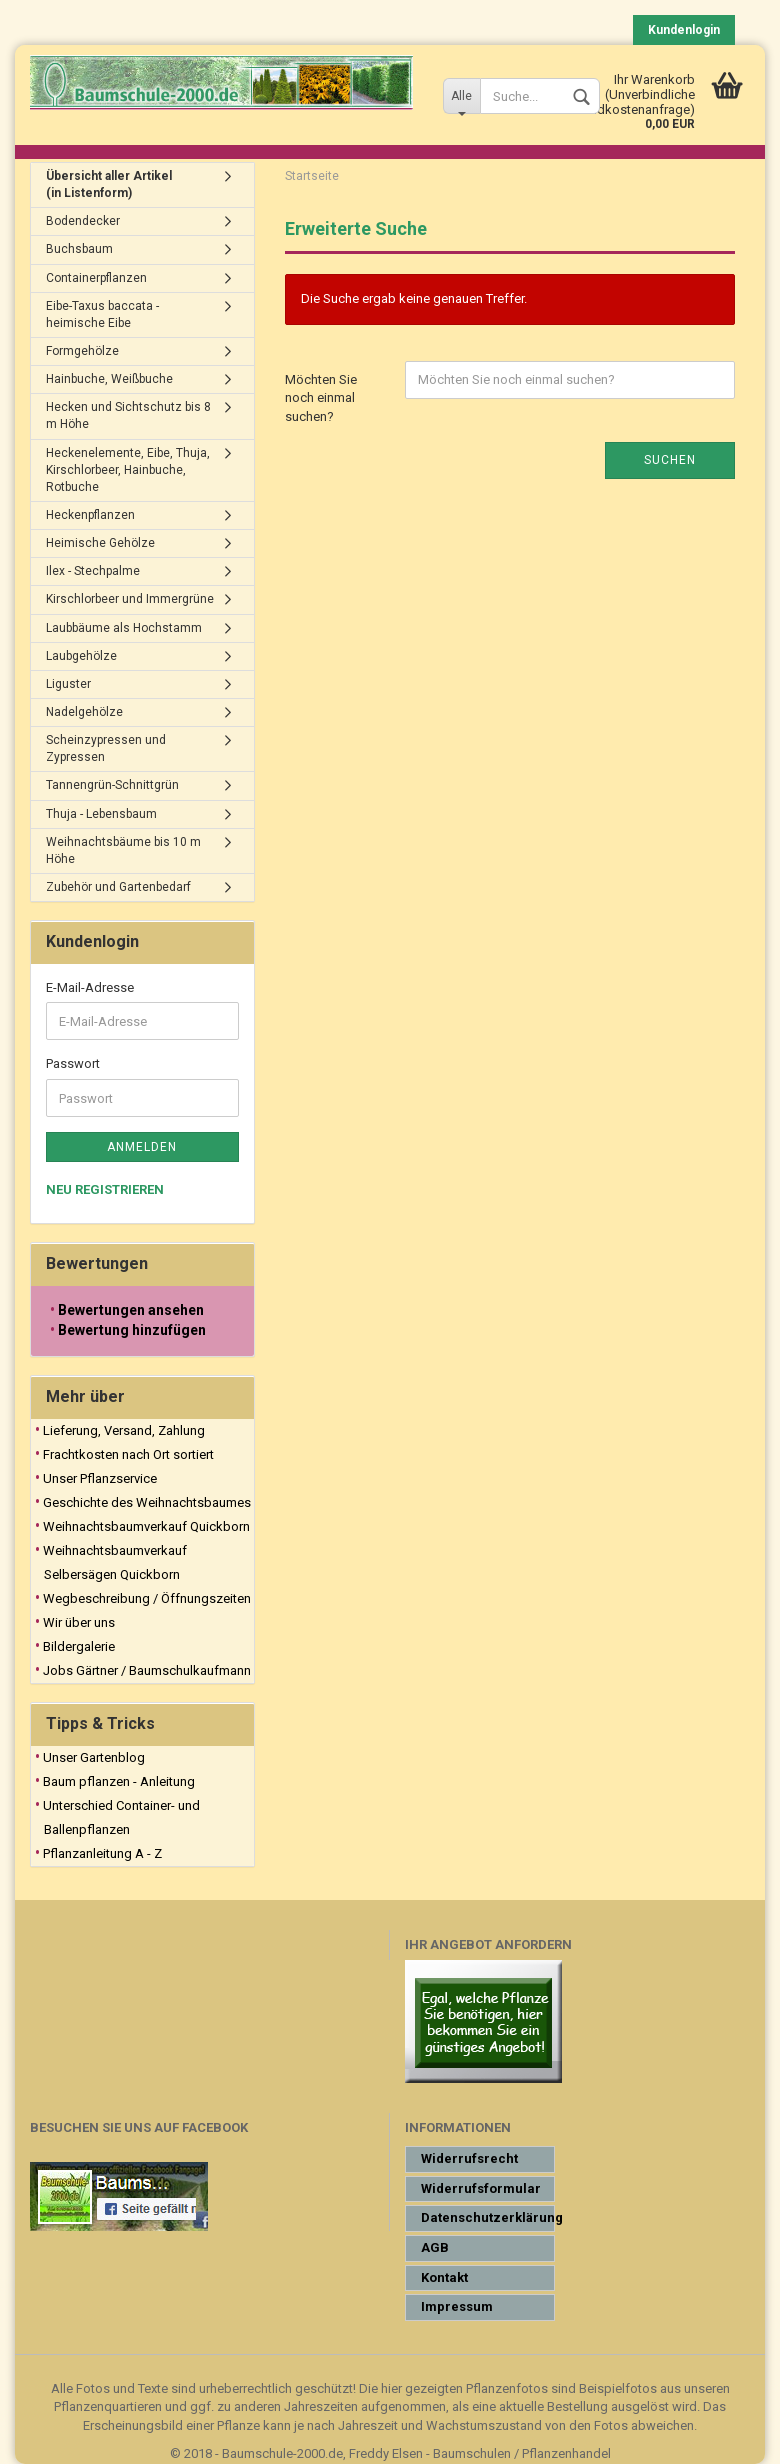  Describe the element at coordinates (435, 2247) in the screenshot. I see `AGB` at that location.